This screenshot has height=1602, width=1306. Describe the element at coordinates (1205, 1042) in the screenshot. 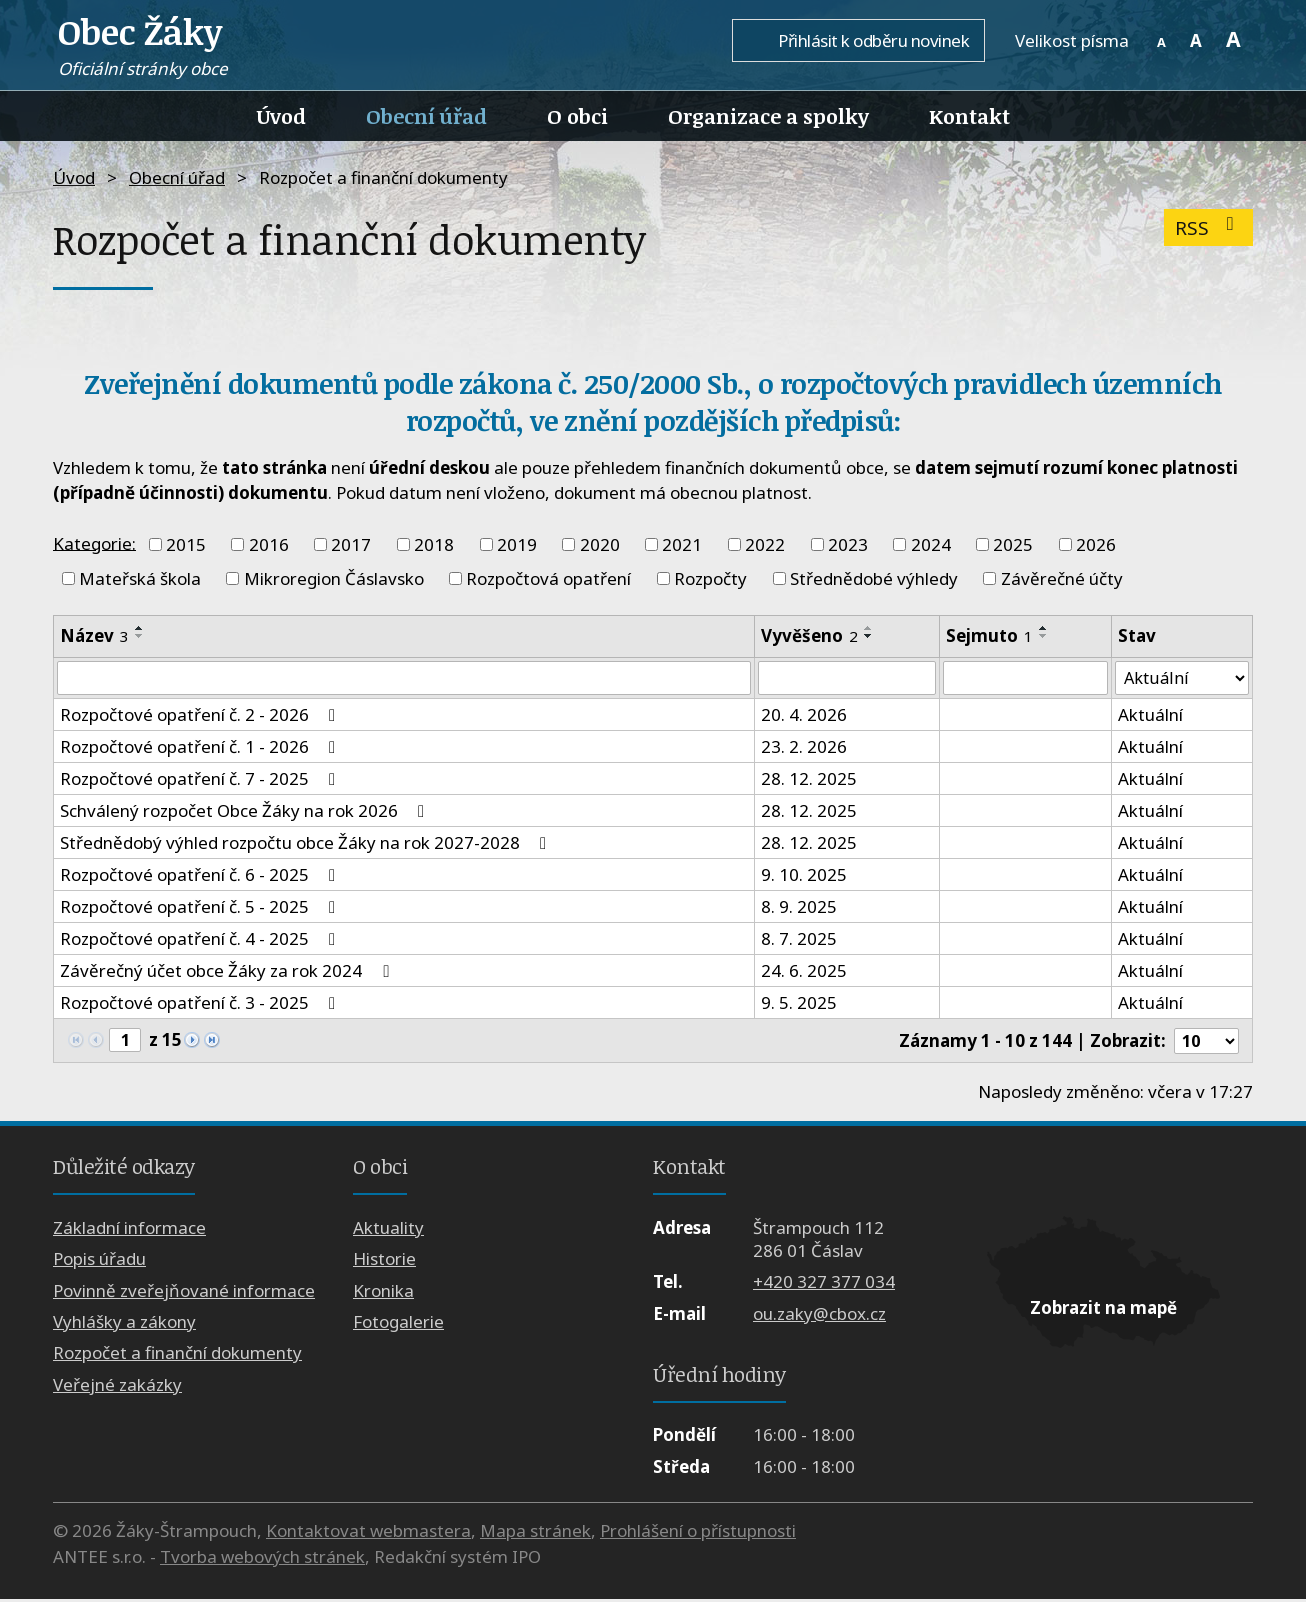

I see `[Počet oznámení na stranu]` at that location.